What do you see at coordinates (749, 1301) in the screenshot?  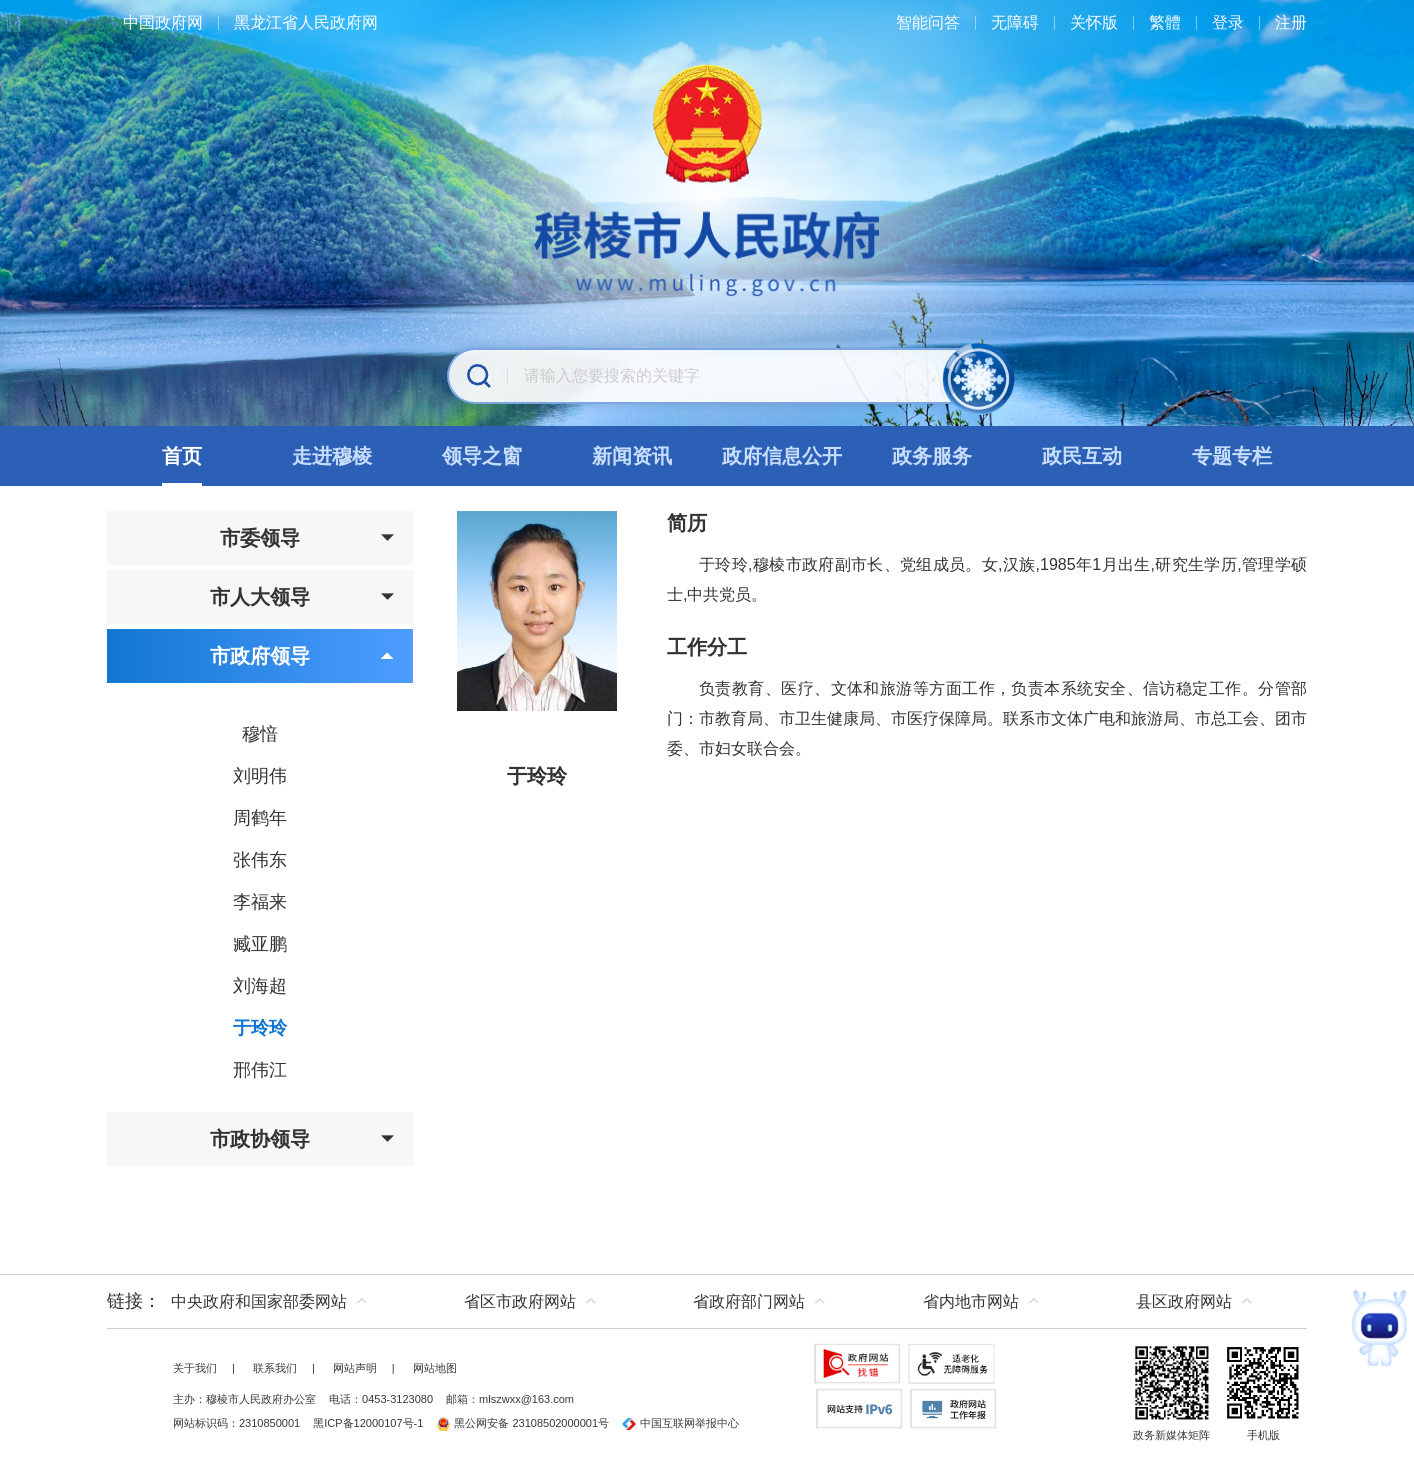 I see `省政府部门网站` at bounding box center [749, 1301].